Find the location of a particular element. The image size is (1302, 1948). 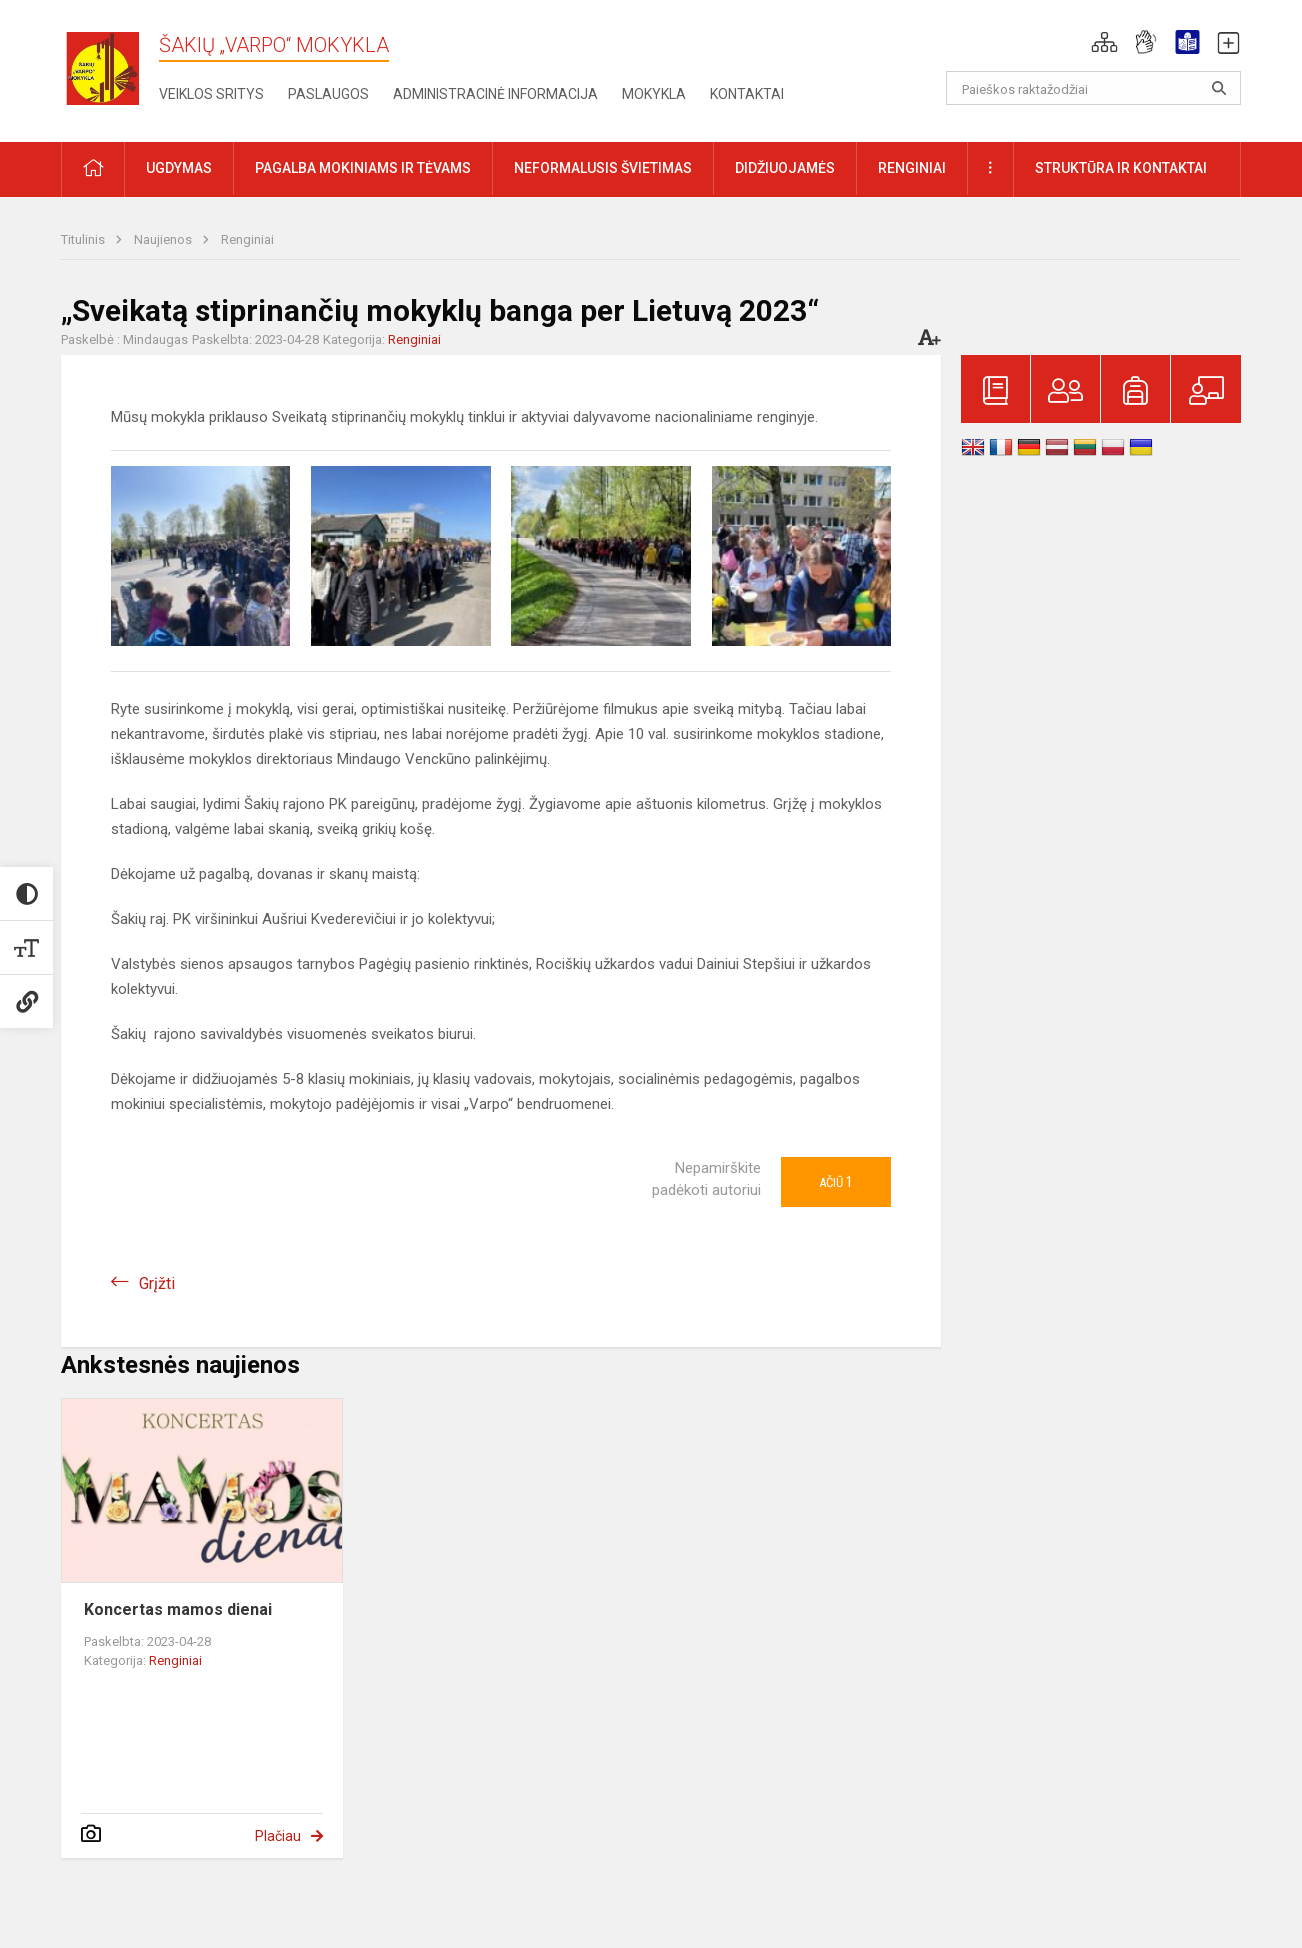

Paslaugos is located at coordinates (328, 94).